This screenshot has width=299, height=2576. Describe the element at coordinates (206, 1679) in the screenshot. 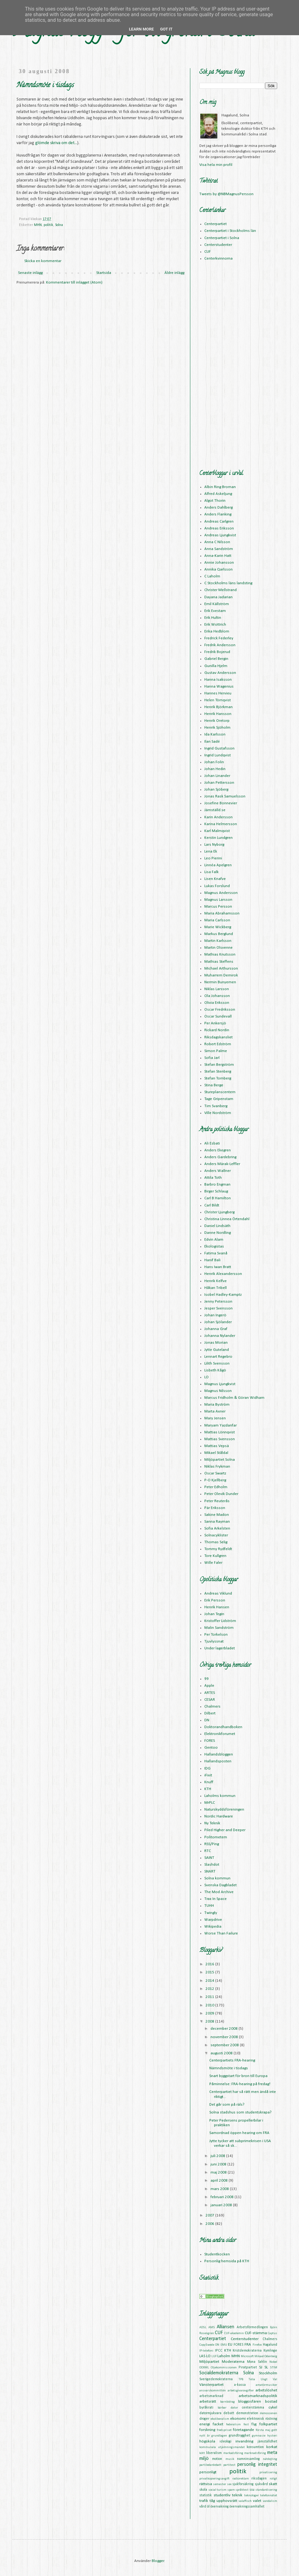

I see `99` at that location.